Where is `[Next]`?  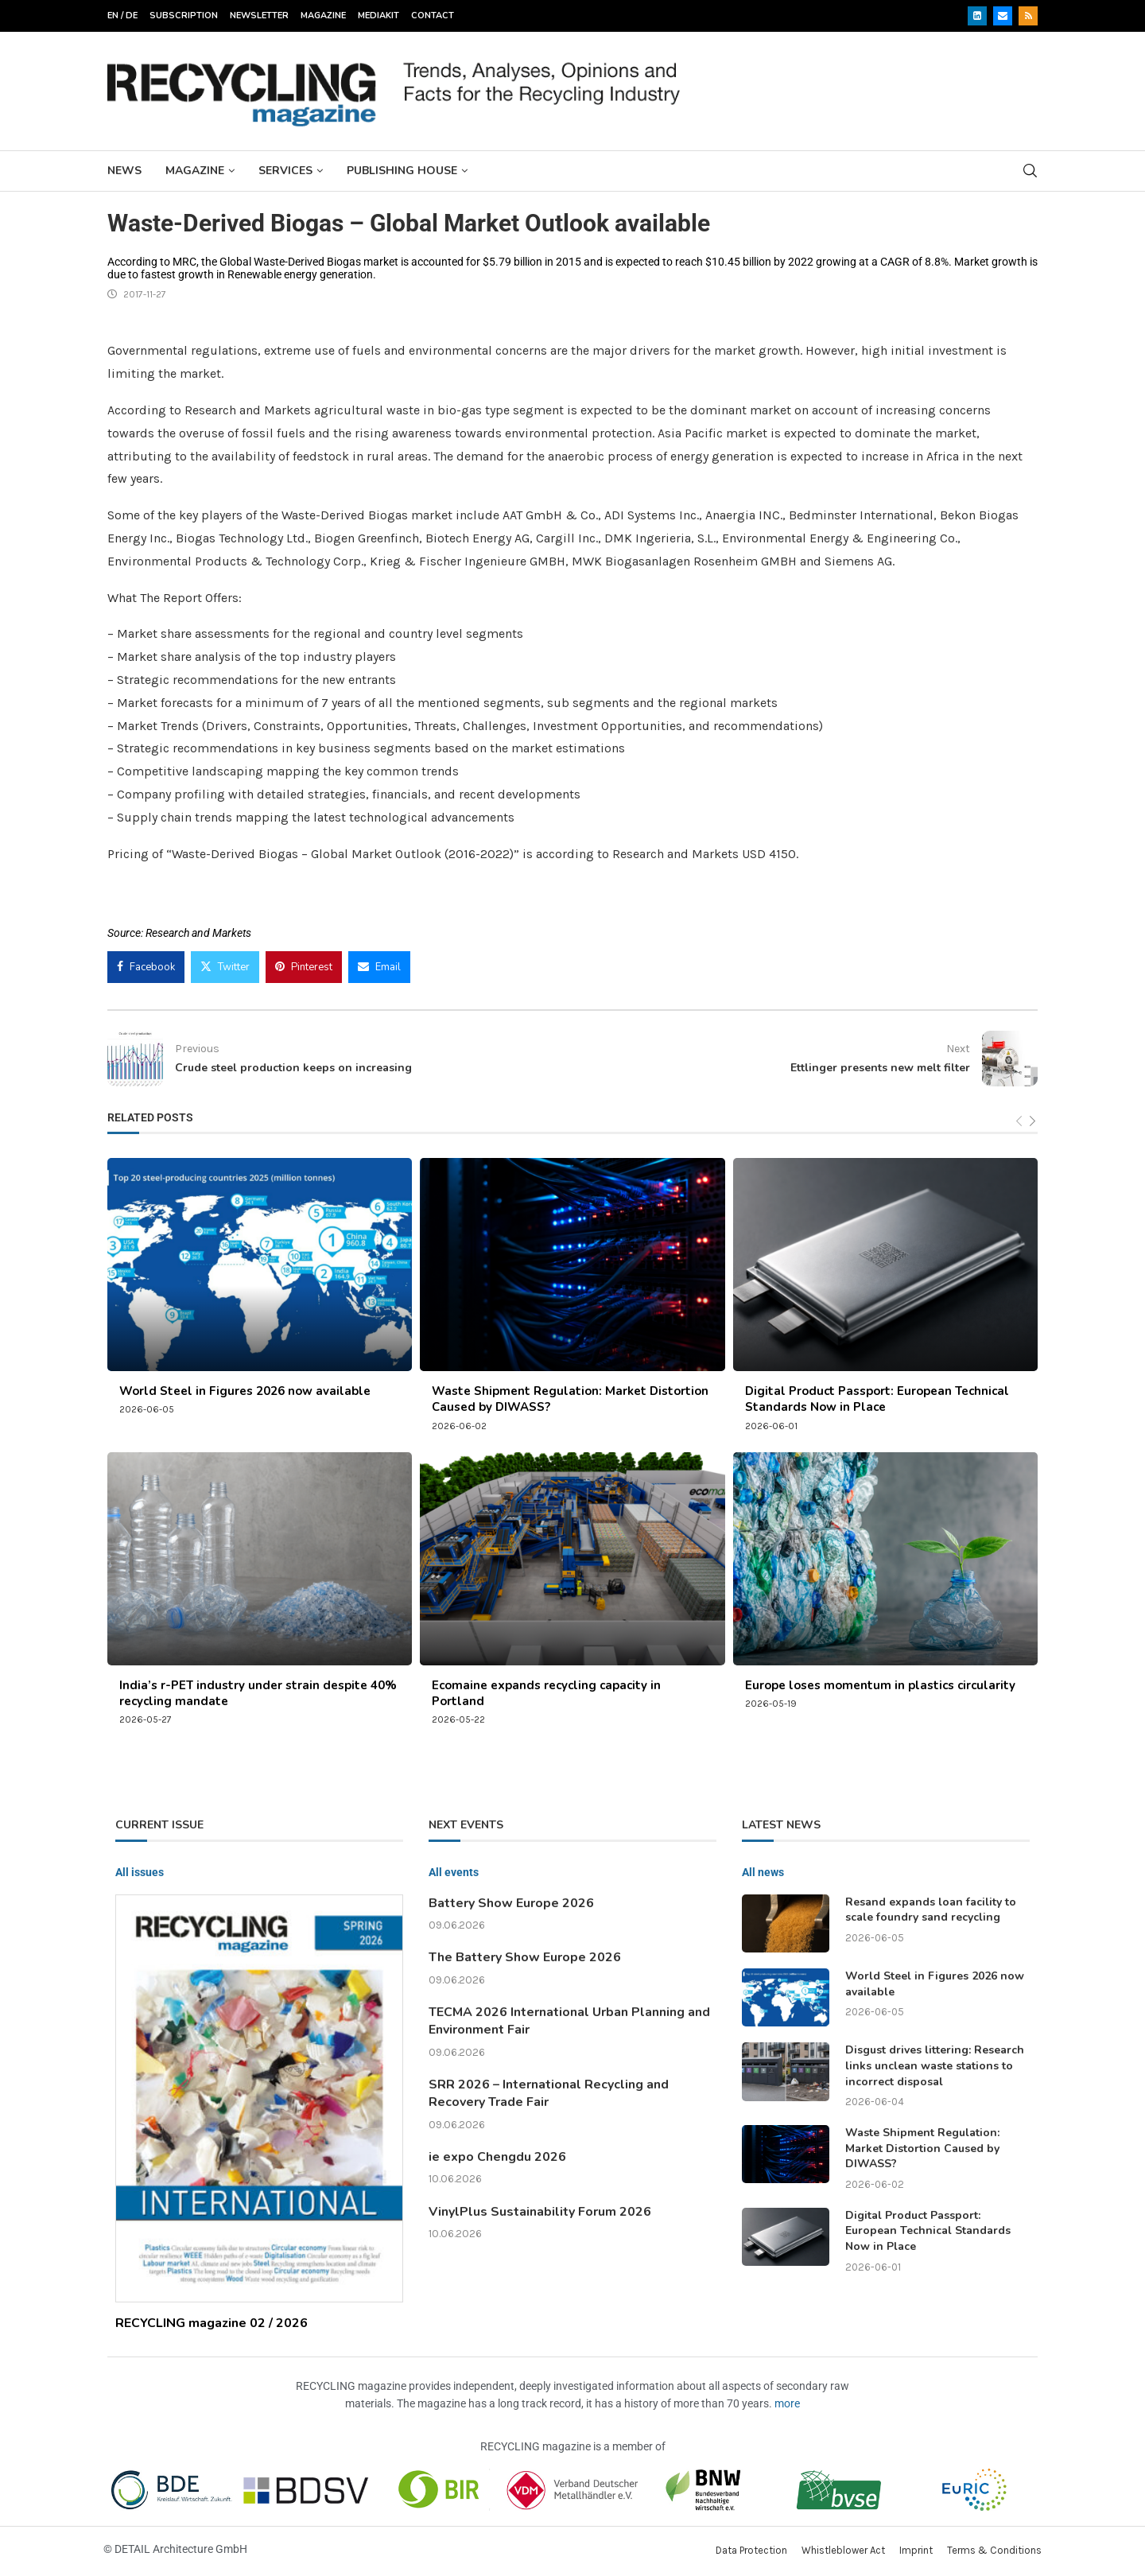 [Next] is located at coordinates (1032, 1122).